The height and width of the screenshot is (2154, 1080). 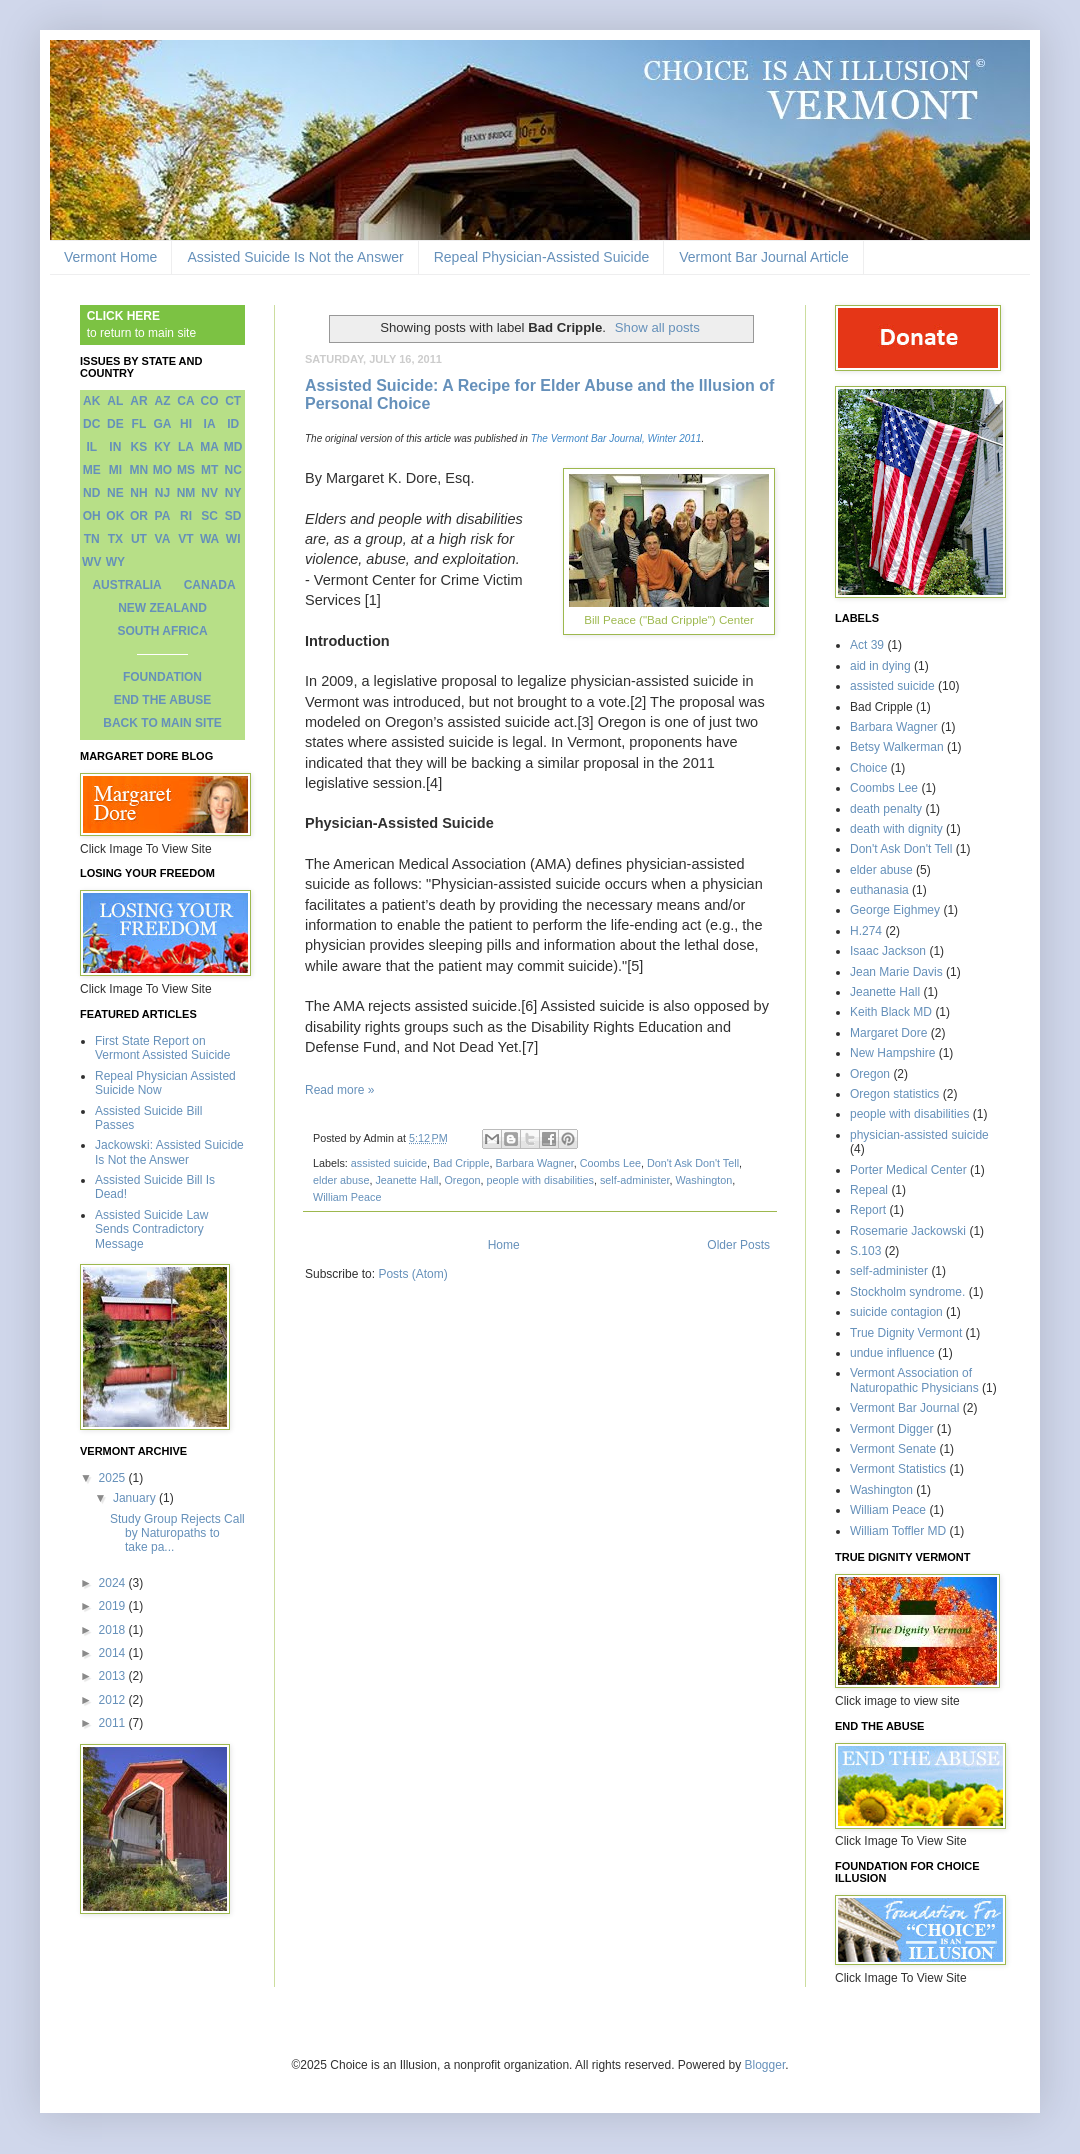 I want to click on WV, so click(x=91, y=562).